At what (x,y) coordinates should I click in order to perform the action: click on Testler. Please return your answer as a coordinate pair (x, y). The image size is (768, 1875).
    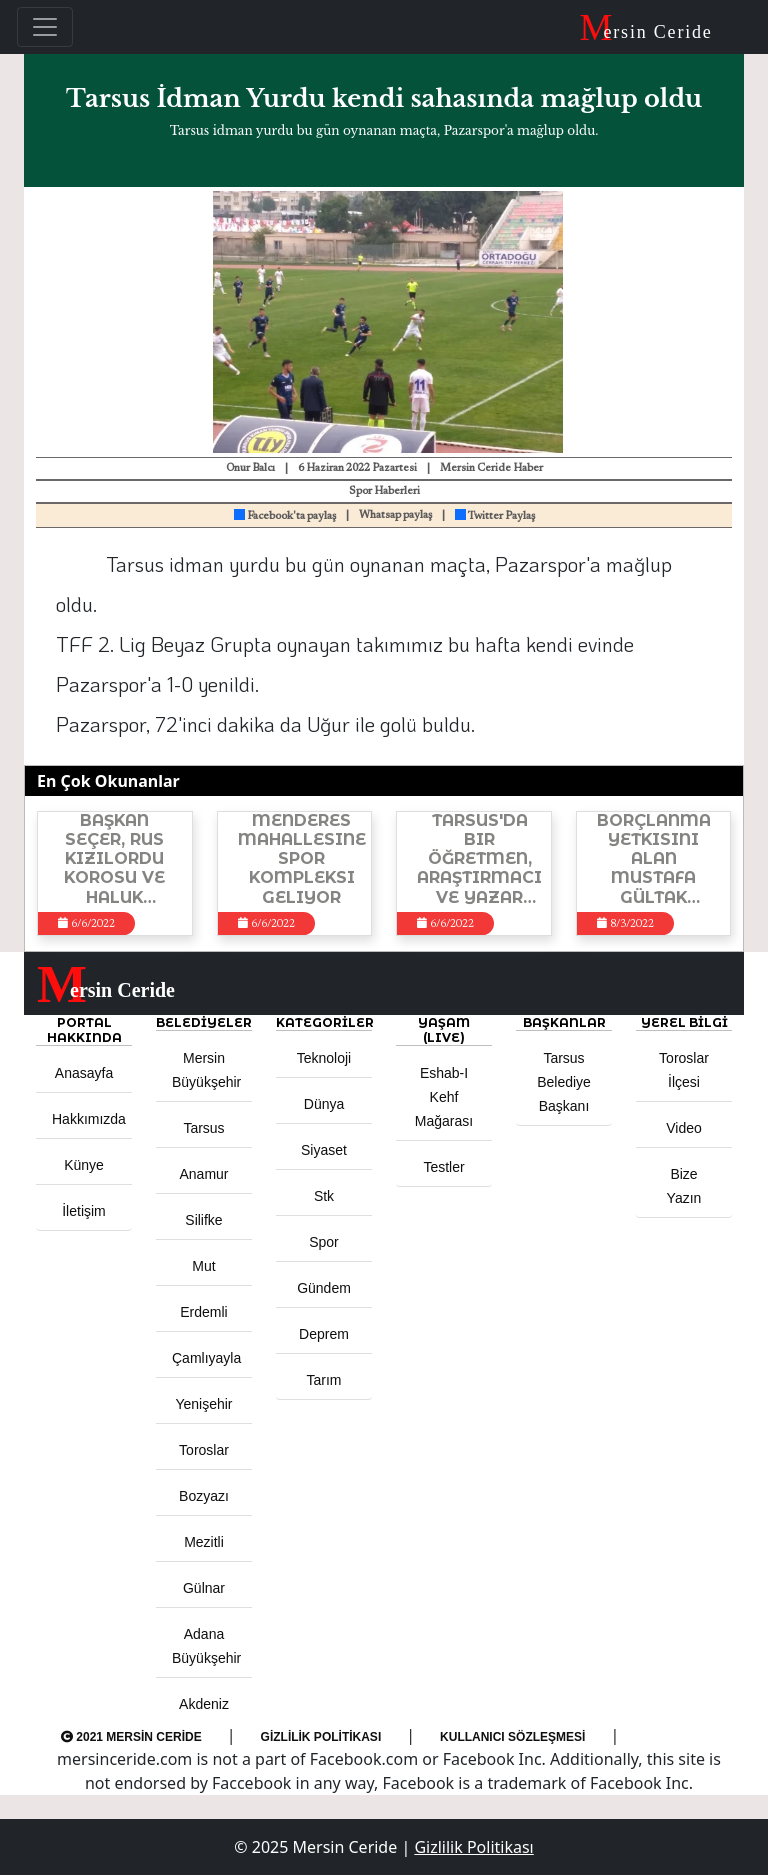
    Looking at the image, I should click on (443, 1167).